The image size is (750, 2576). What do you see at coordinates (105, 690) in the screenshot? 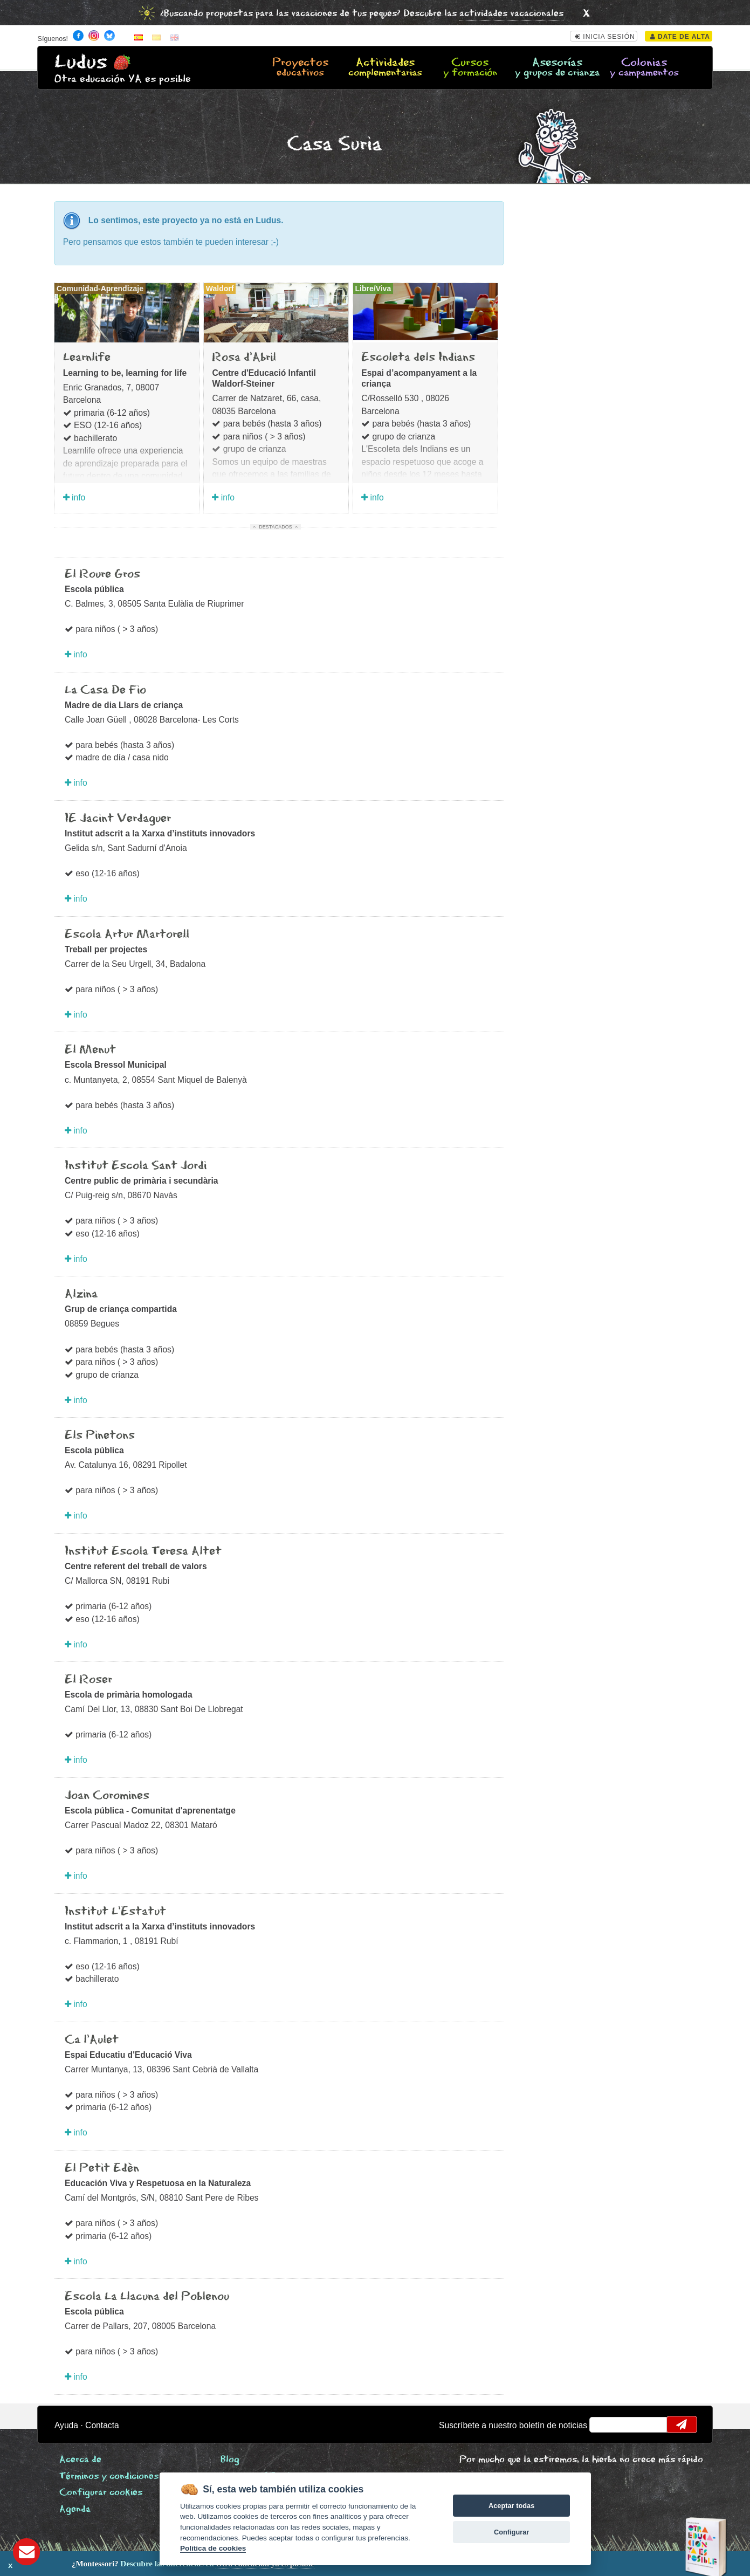
I see `La Casa De Fio` at bounding box center [105, 690].